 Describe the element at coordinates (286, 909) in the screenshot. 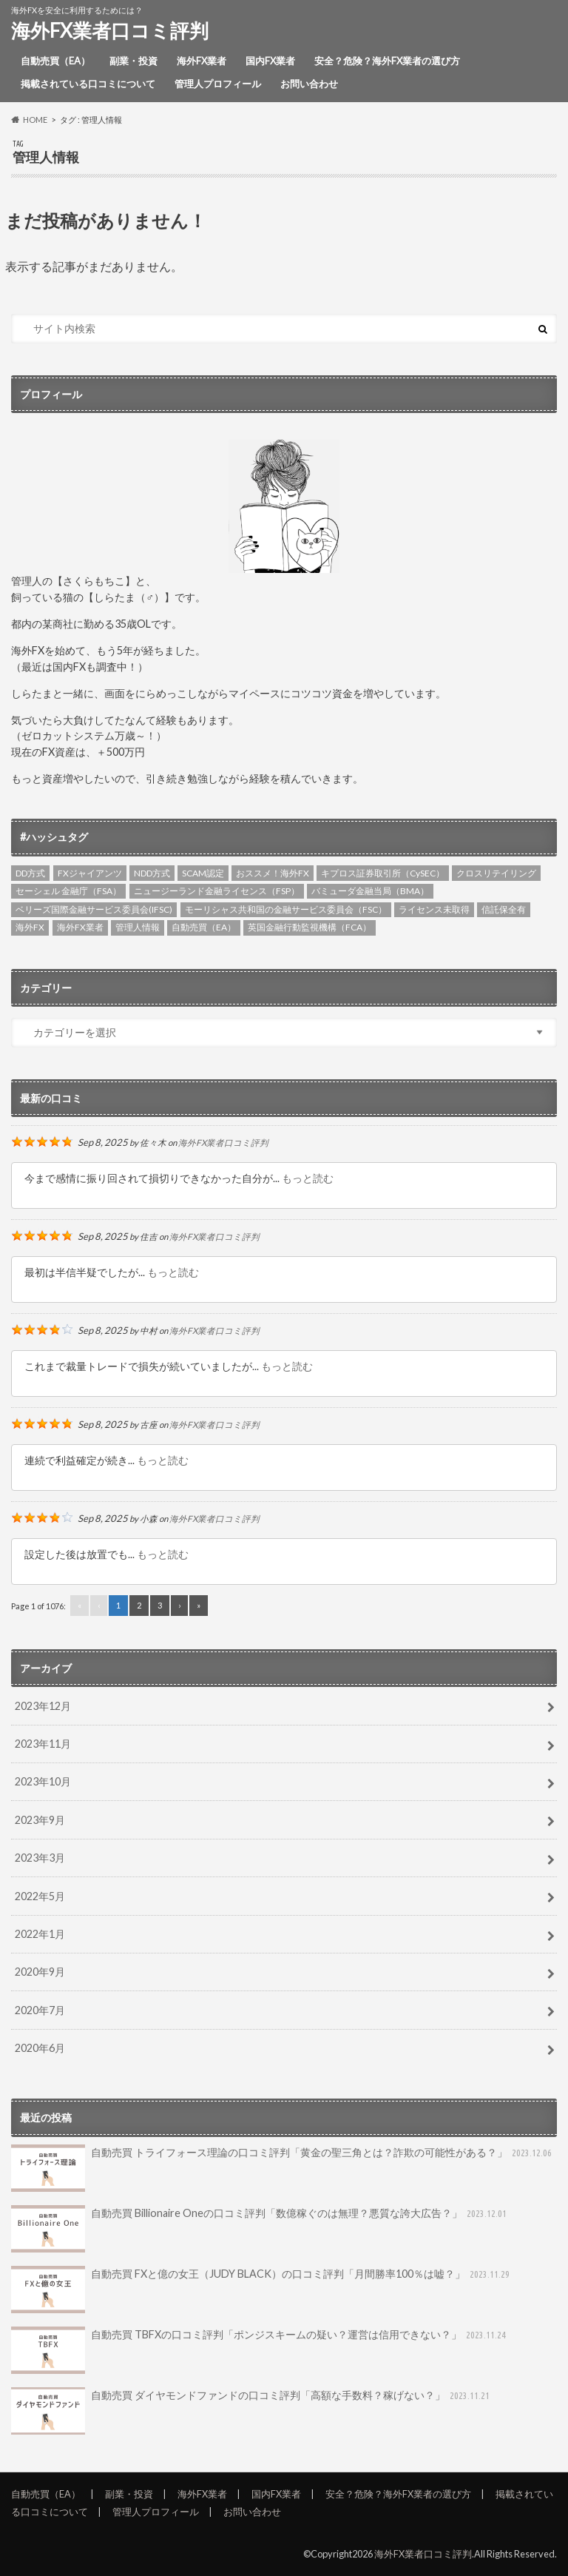

I see `モーリシャス共和国の金融サービス委員会（FSC） [モーリシャス共和国の金融サービス委員会（FSC） (1個の項目)]` at that location.